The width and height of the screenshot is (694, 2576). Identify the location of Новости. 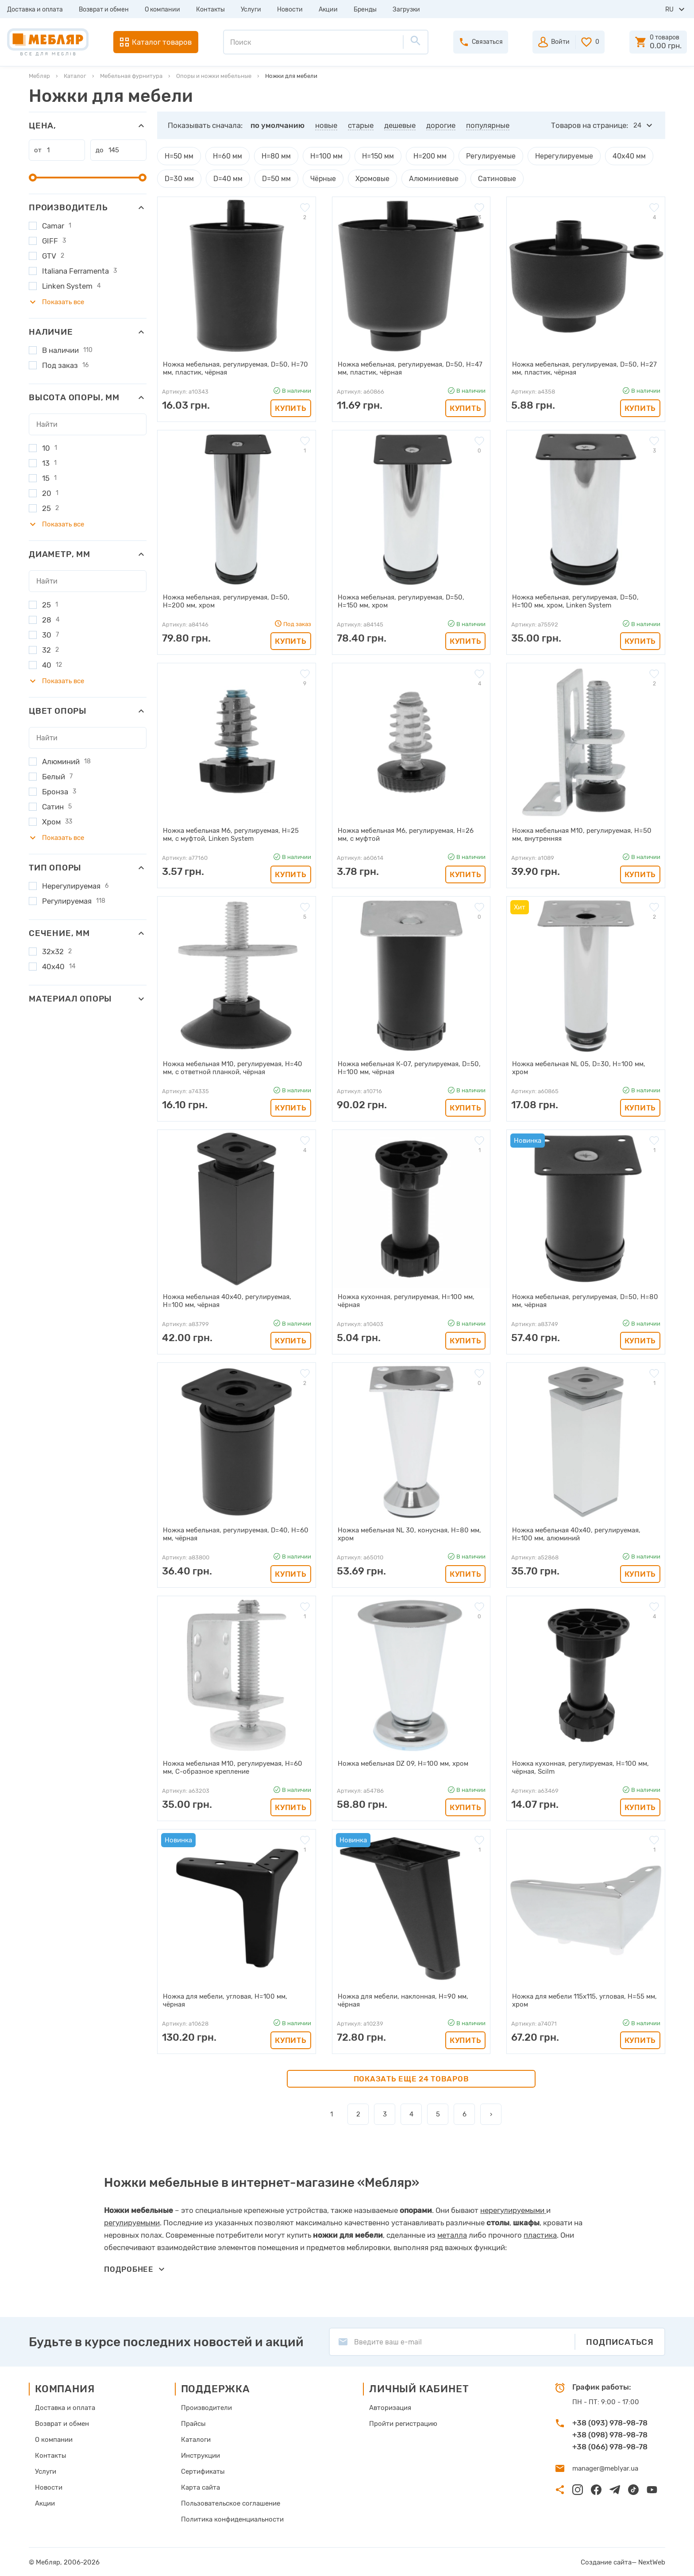
(290, 9).